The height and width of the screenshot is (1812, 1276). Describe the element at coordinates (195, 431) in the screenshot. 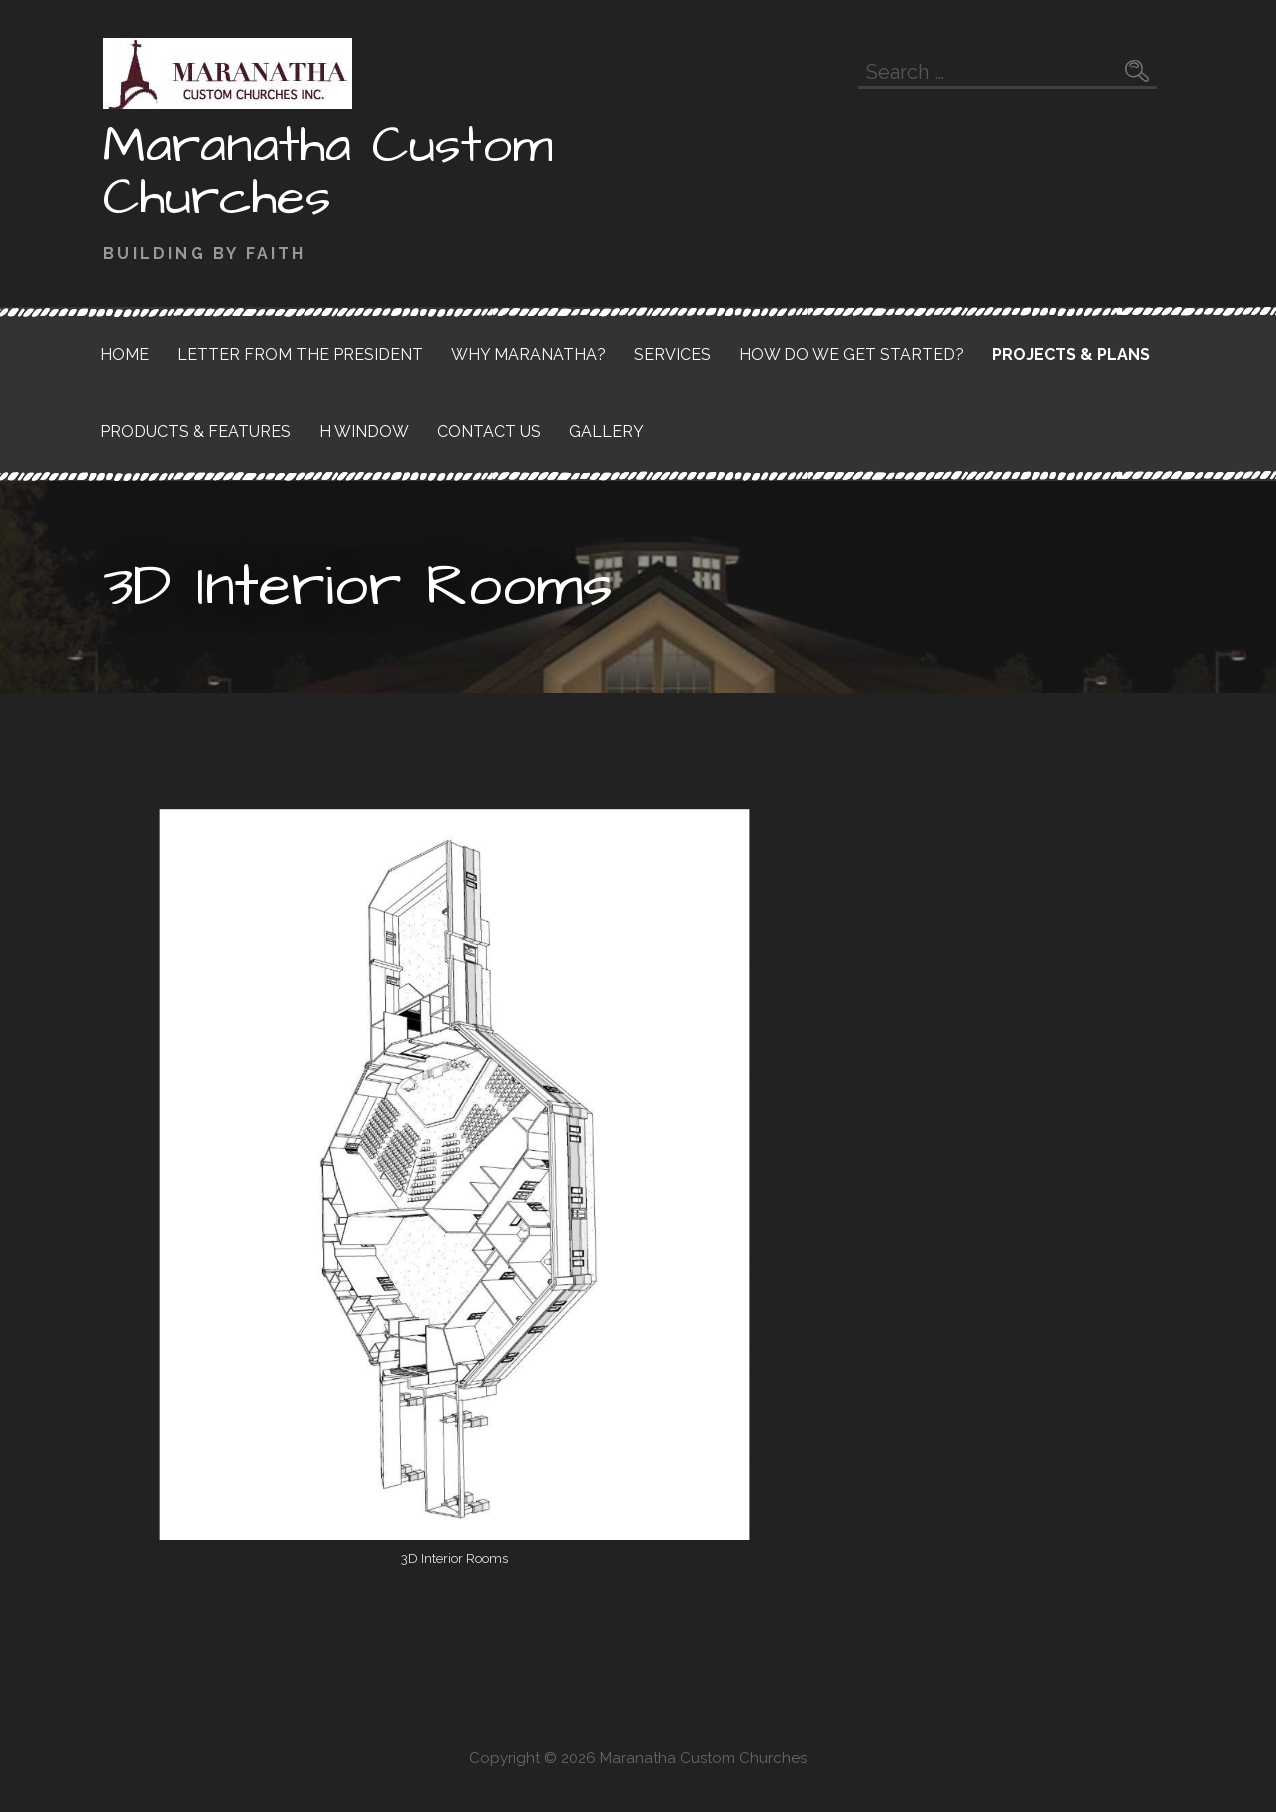

I see `Products & Features` at that location.